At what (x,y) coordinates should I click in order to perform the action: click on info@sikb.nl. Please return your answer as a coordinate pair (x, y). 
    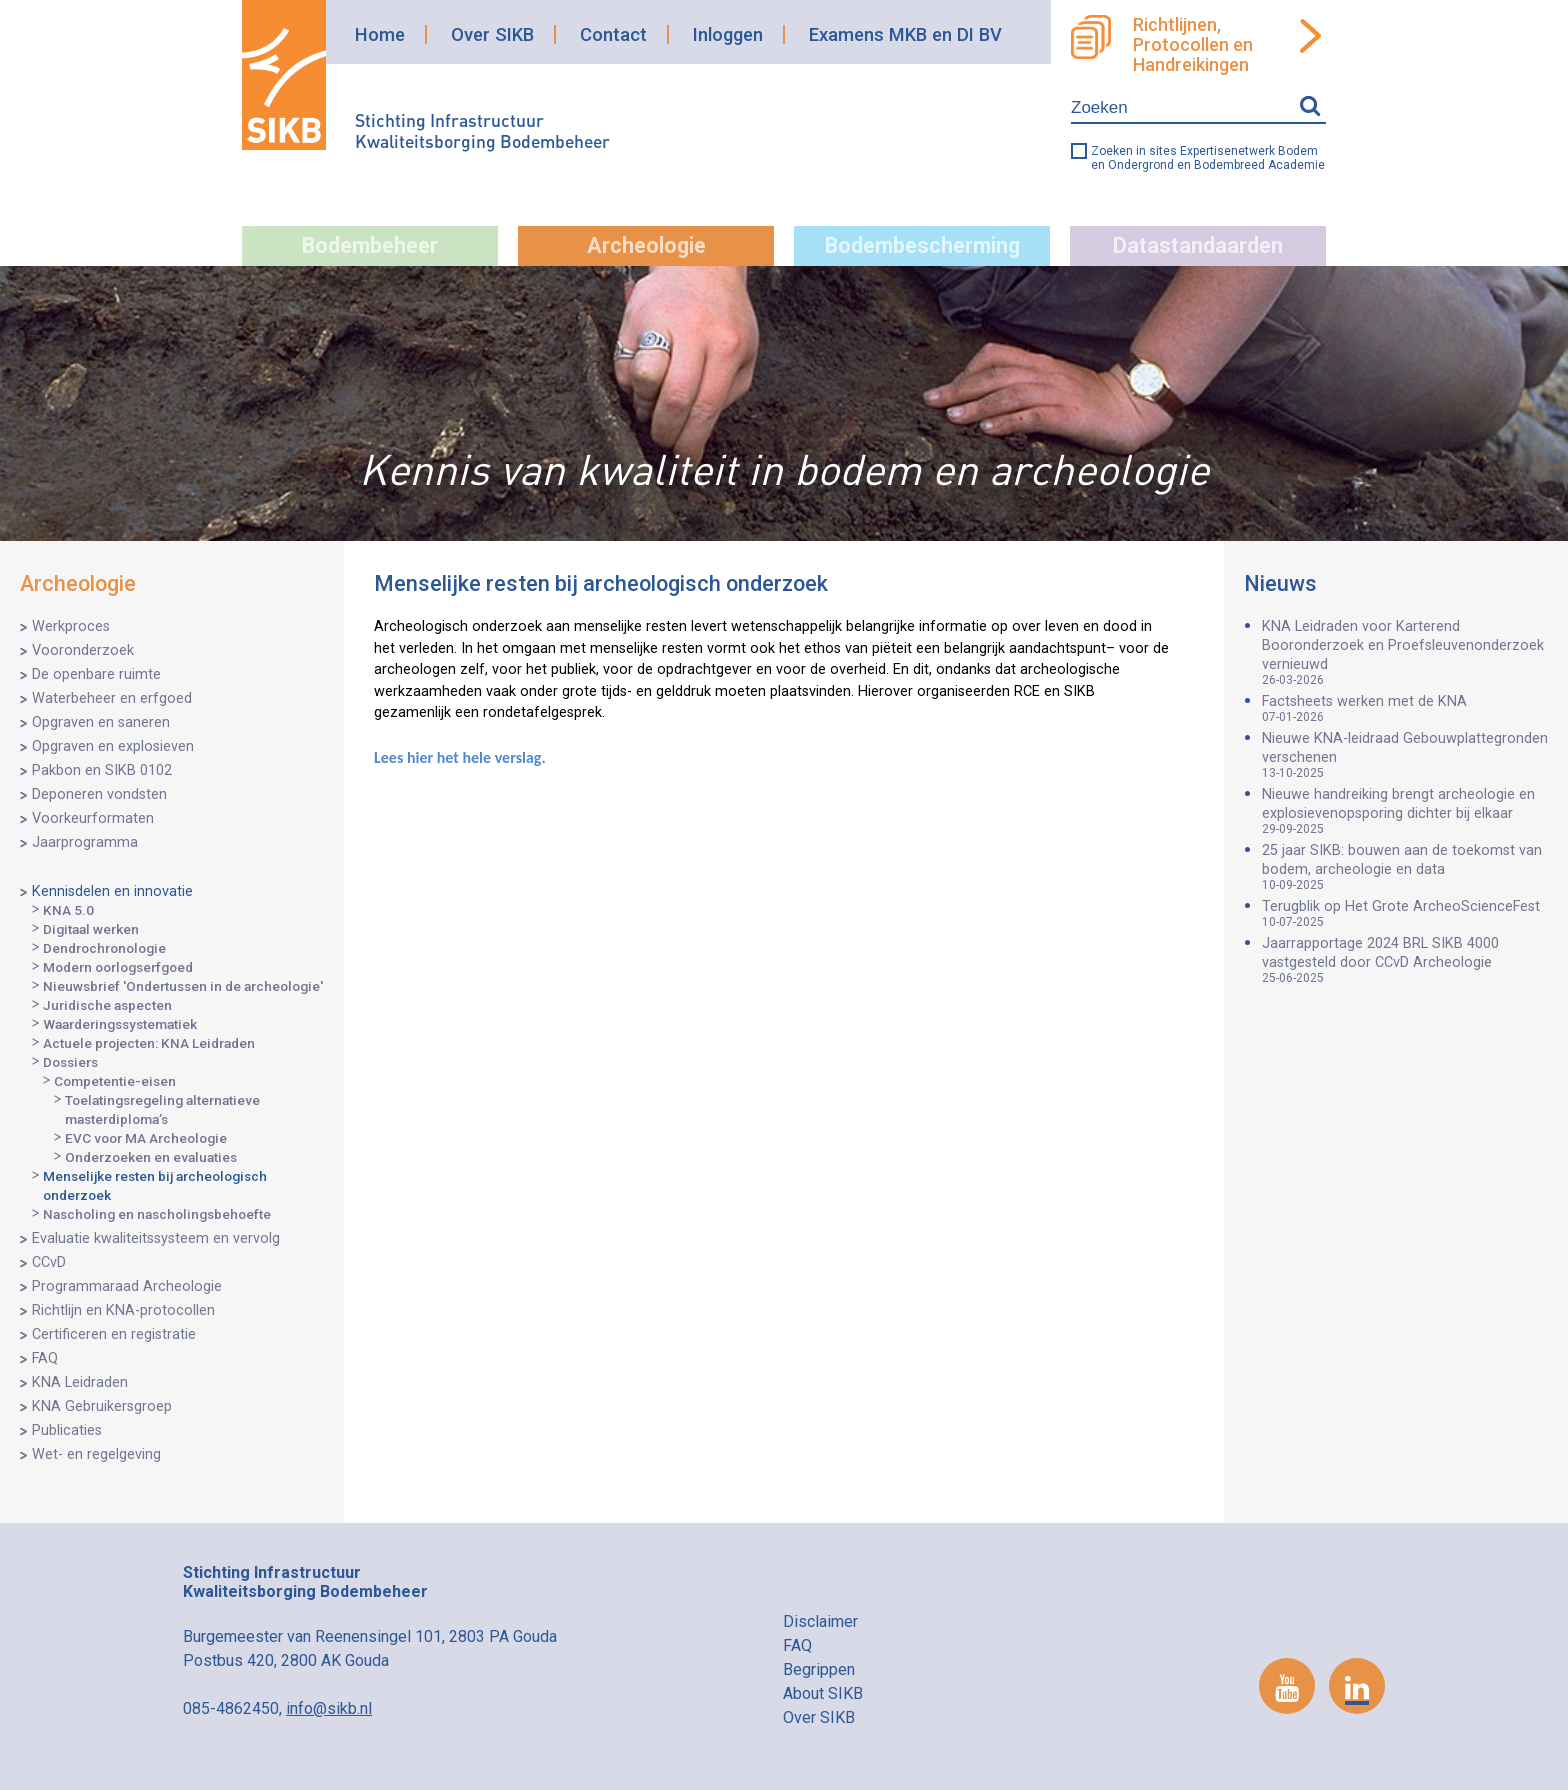
    Looking at the image, I should click on (329, 1708).